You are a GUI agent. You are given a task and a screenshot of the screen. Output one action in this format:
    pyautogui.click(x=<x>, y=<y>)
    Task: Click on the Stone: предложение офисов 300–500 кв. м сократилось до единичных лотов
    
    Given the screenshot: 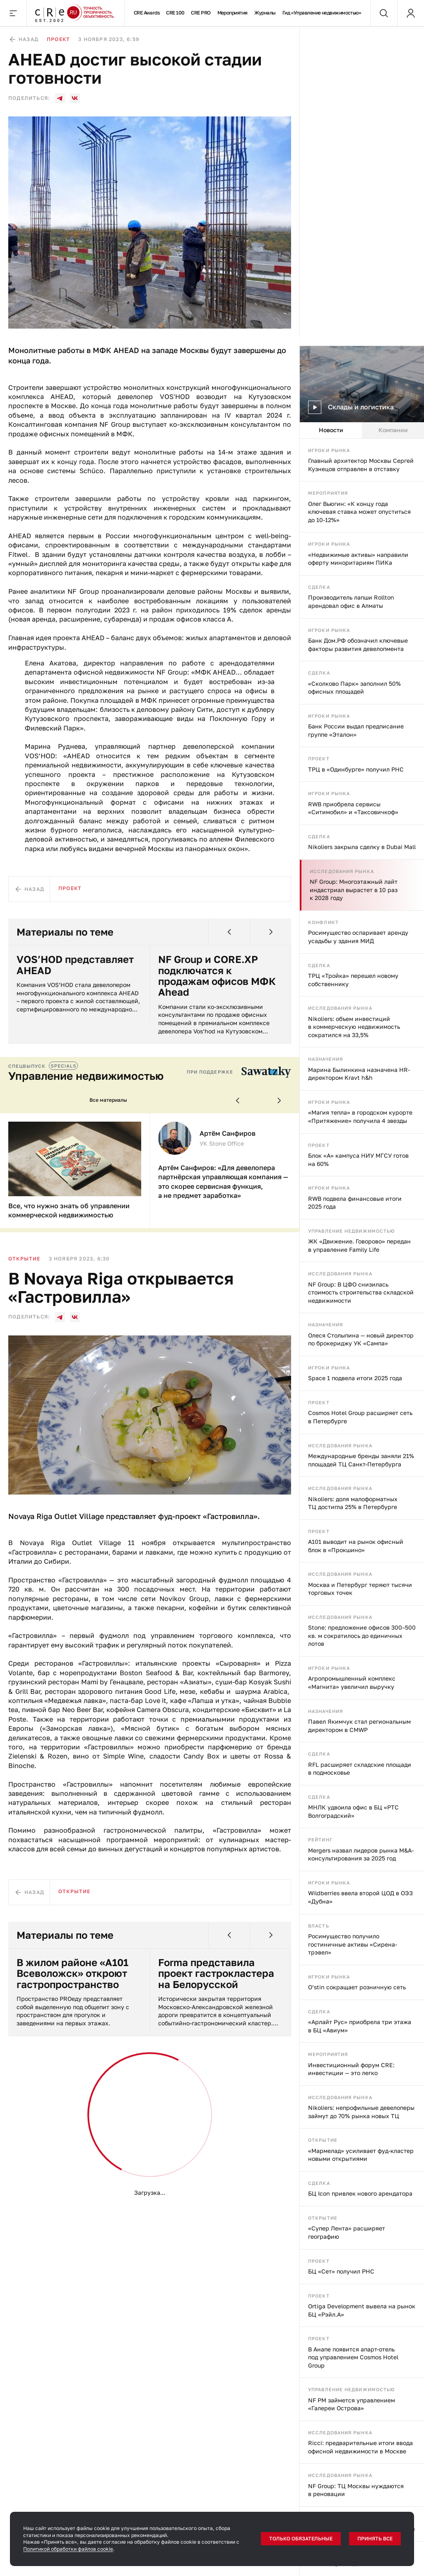 What is the action you would take?
    pyautogui.click(x=362, y=1635)
    